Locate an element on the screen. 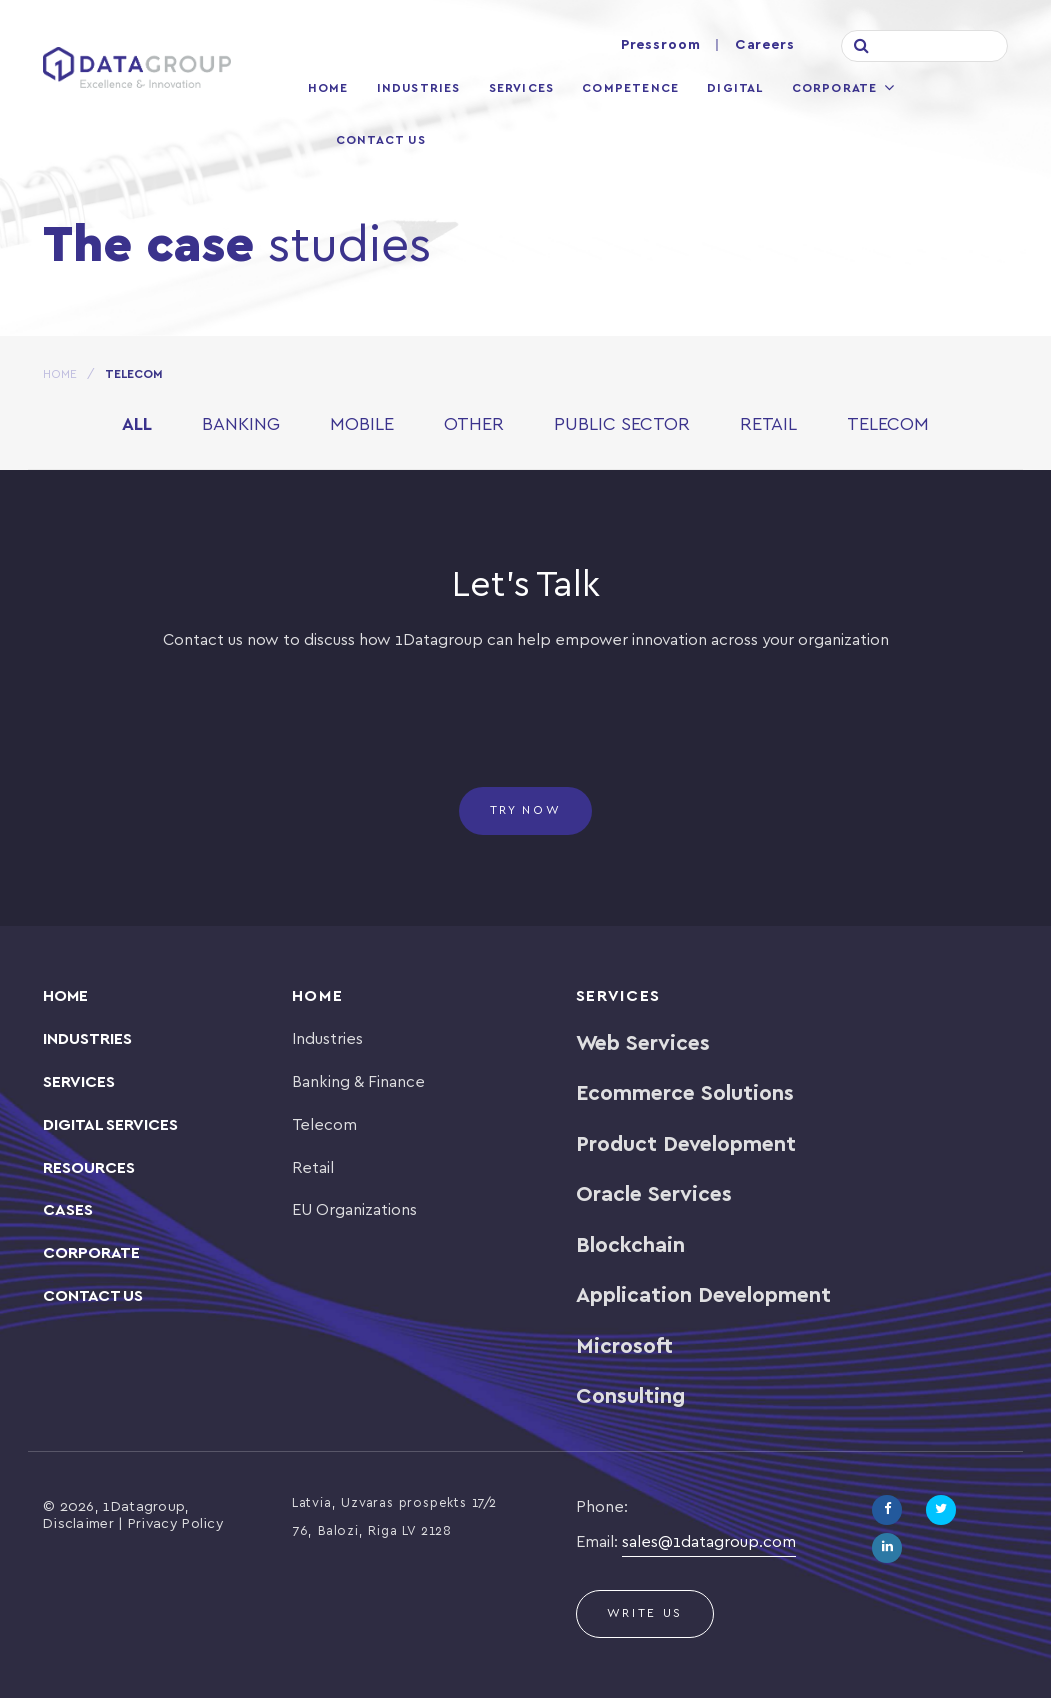 This screenshot has height=1698, width=1051. HOME is located at coordinates (60, 374).